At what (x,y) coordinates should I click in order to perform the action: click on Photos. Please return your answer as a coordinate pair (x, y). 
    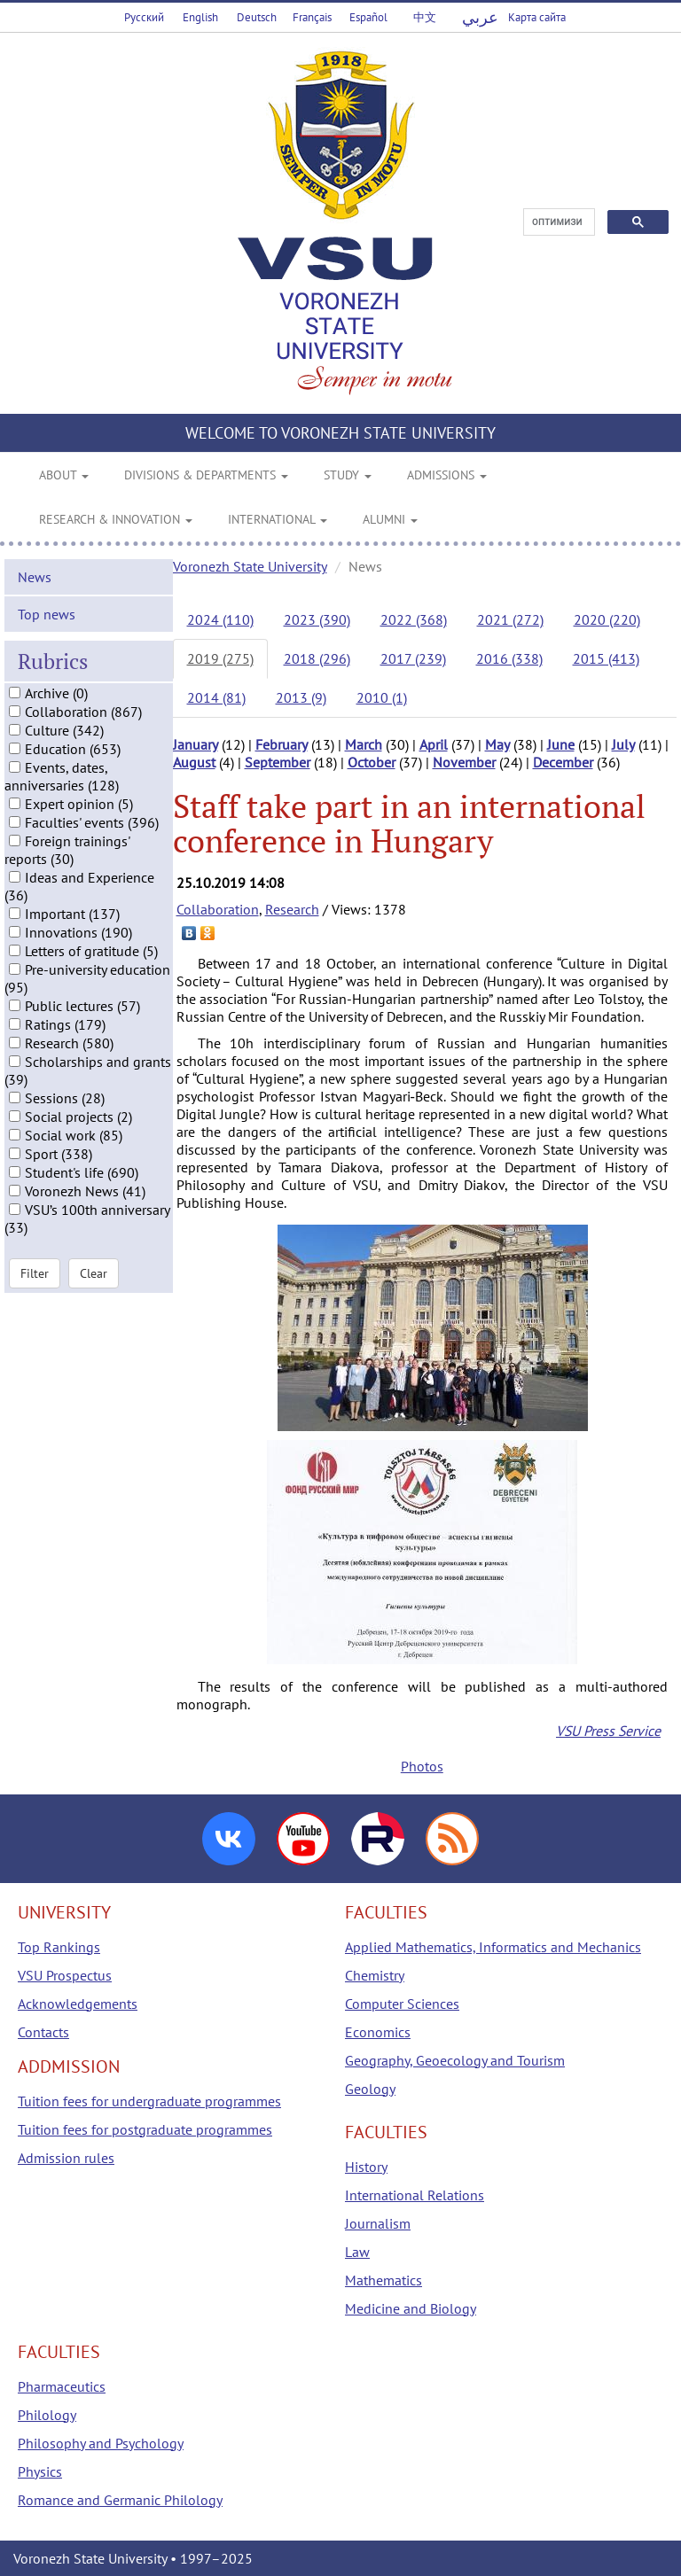
    Looking at the image, I should click on (422, 1766).